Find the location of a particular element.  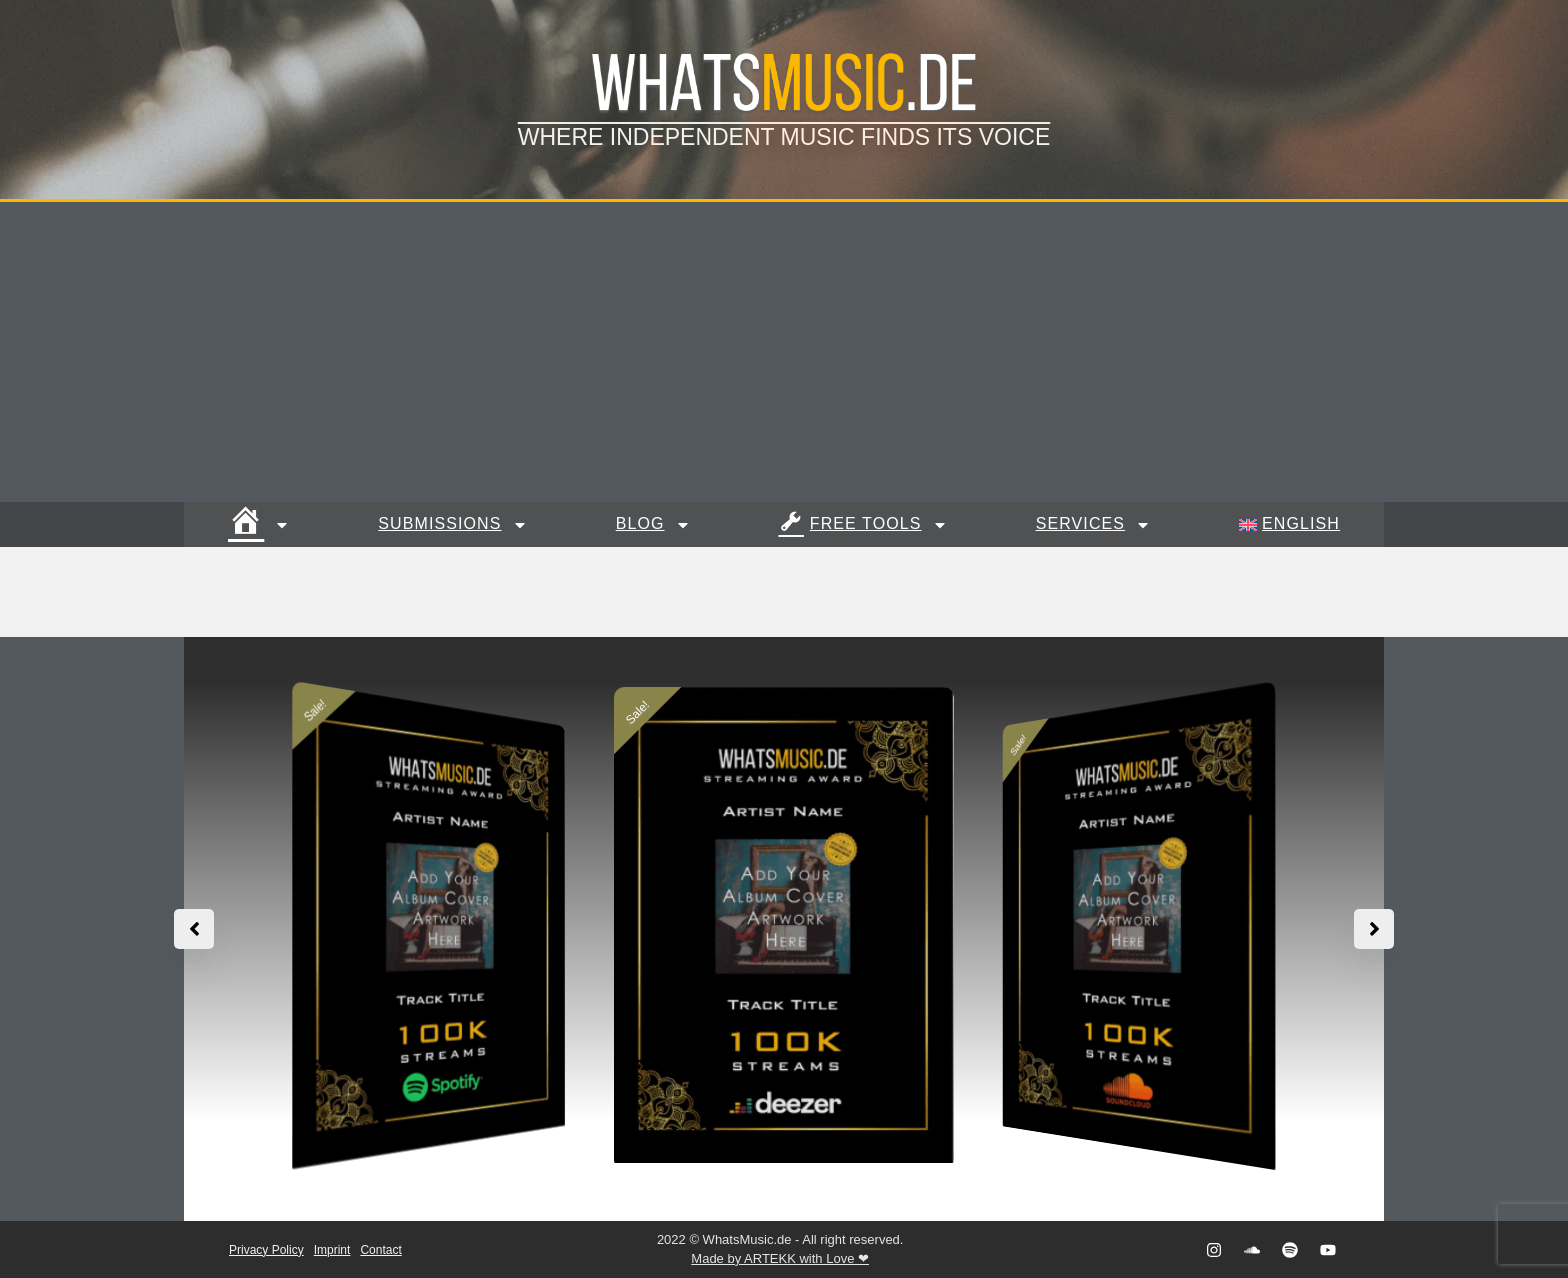

Privacy Policy is located at coordinates (266, 1250).